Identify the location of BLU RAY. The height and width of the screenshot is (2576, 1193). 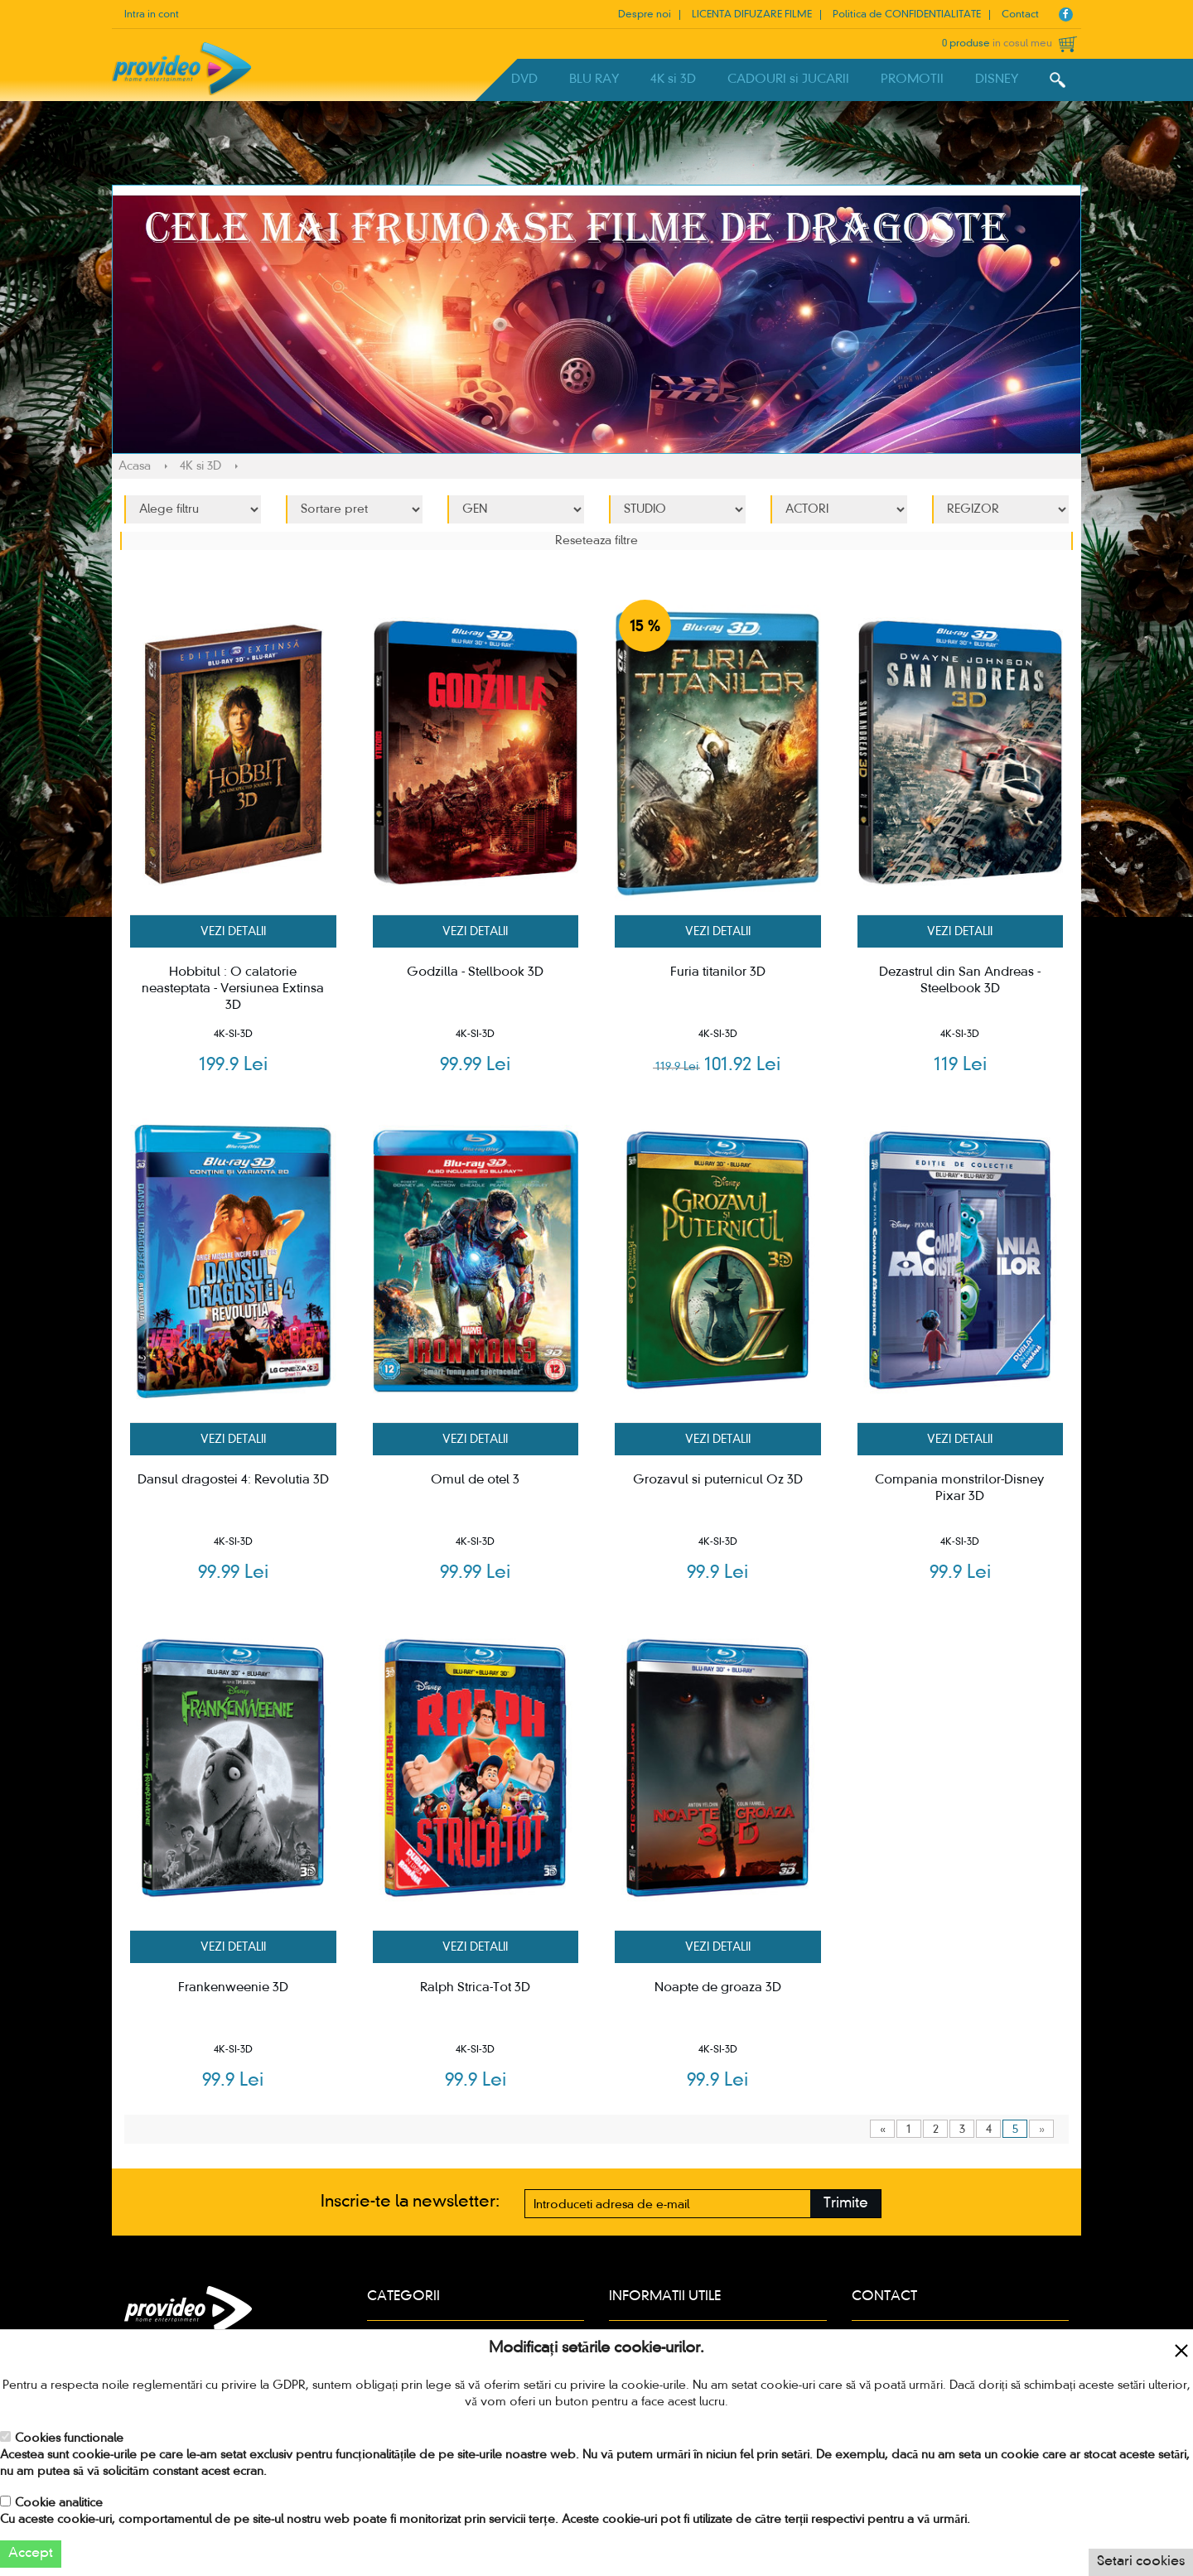
(594, 79).